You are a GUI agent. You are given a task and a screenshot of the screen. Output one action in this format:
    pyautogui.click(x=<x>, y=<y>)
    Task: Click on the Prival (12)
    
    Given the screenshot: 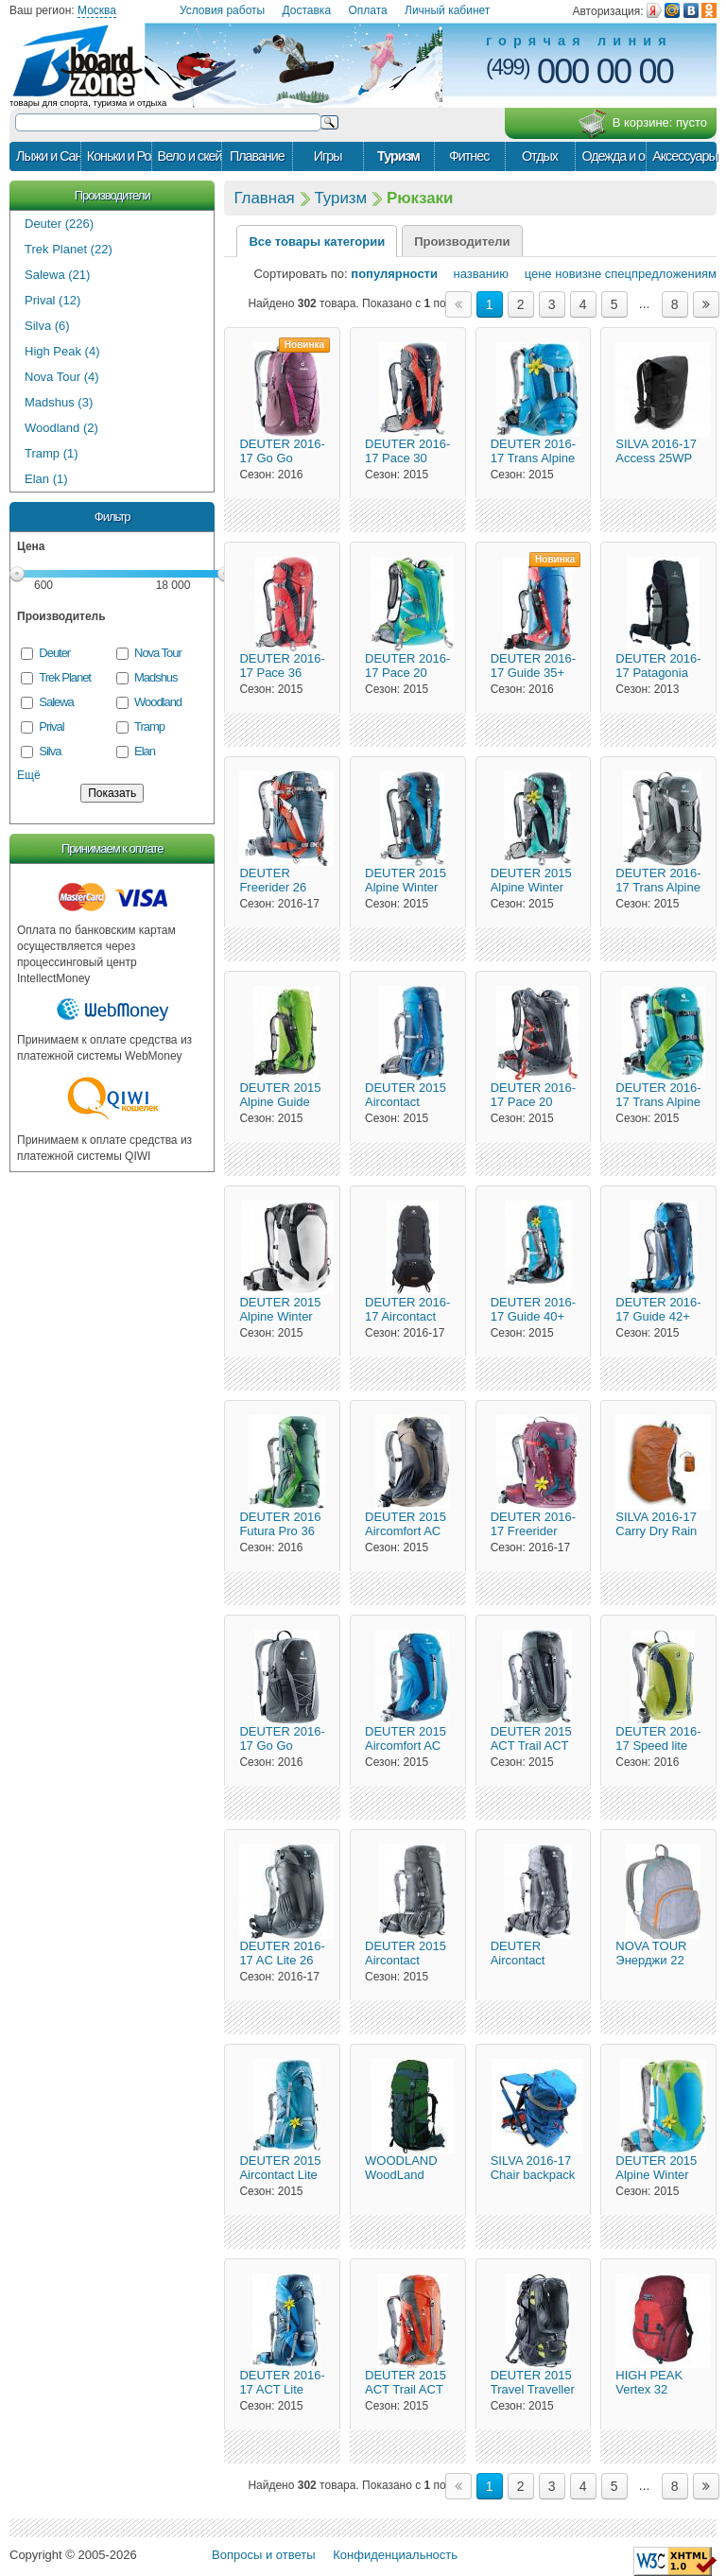 What is the action you would take?
    pyautogui.click(x=52, y=300)
    